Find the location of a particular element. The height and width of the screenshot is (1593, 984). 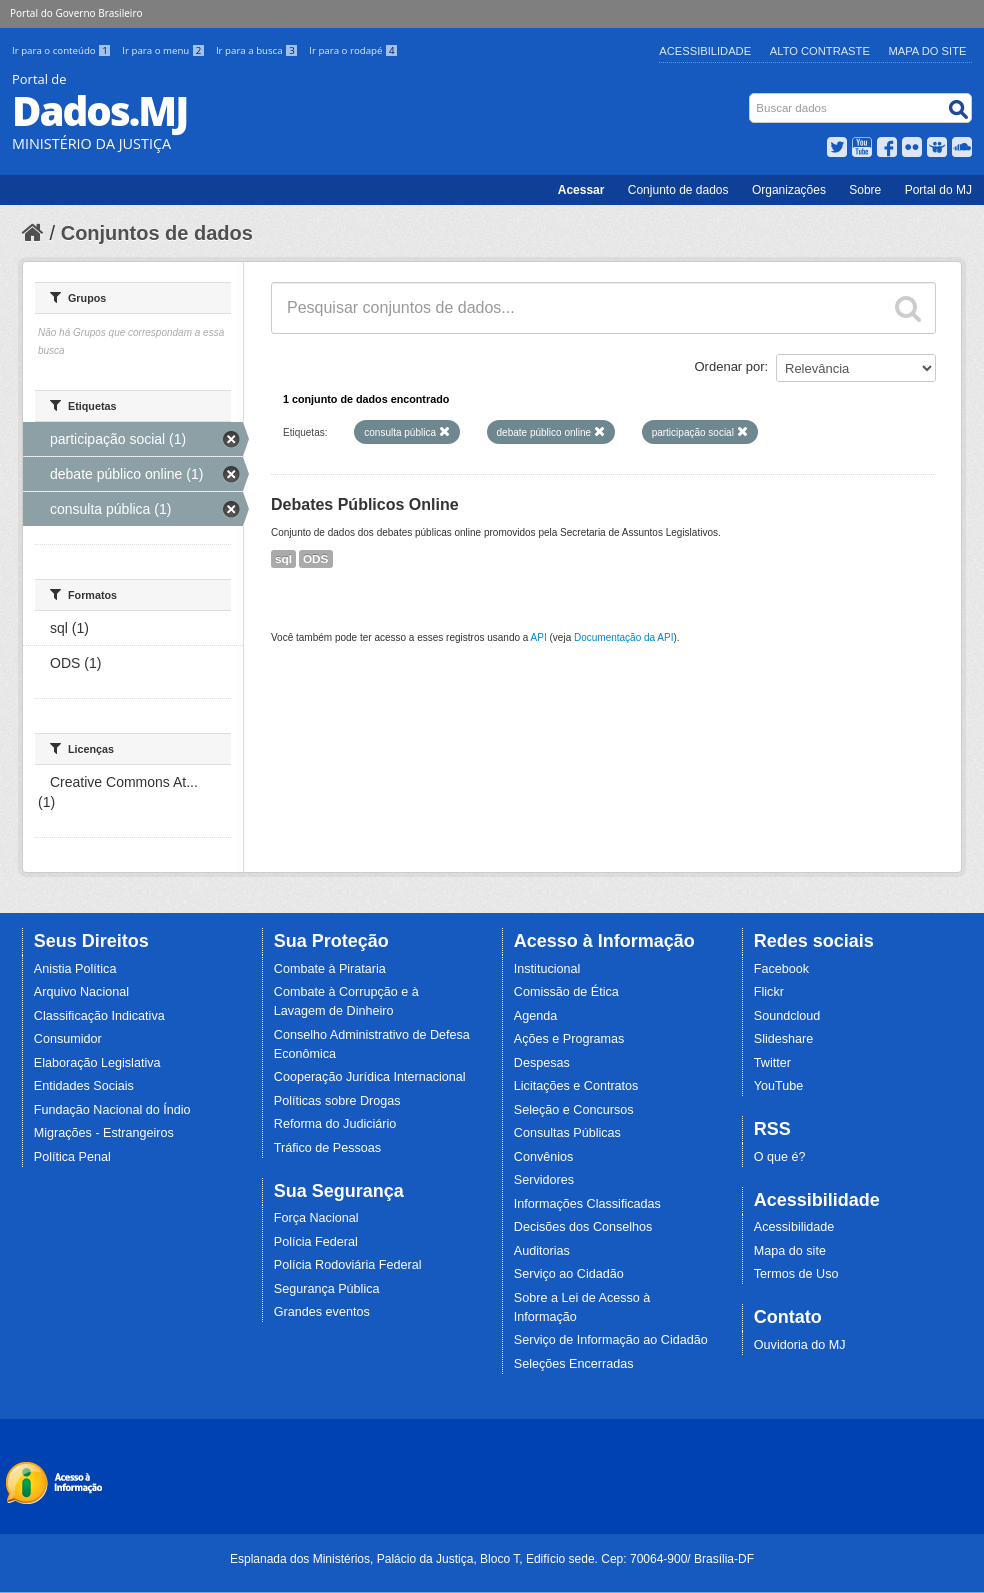

sql is located at coordinates (283, 559).